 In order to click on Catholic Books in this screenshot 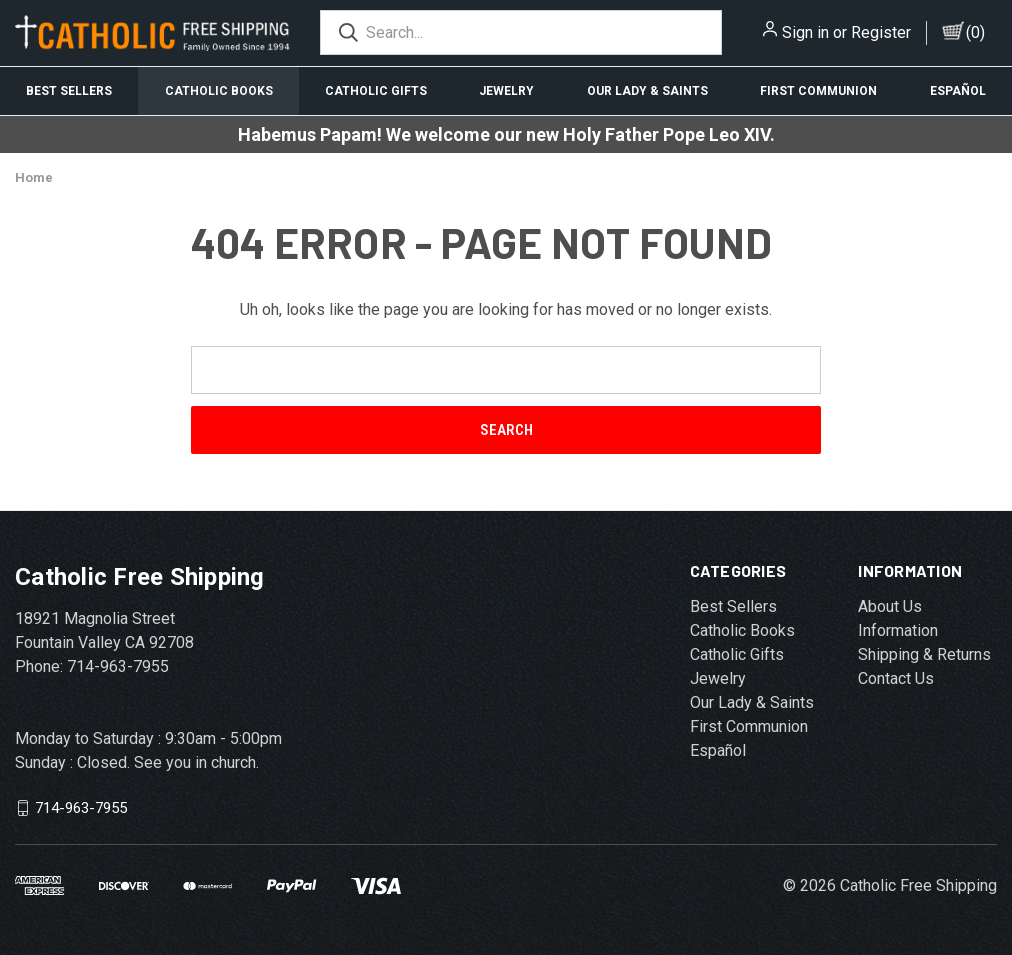, I will do `click(219, 91)`.